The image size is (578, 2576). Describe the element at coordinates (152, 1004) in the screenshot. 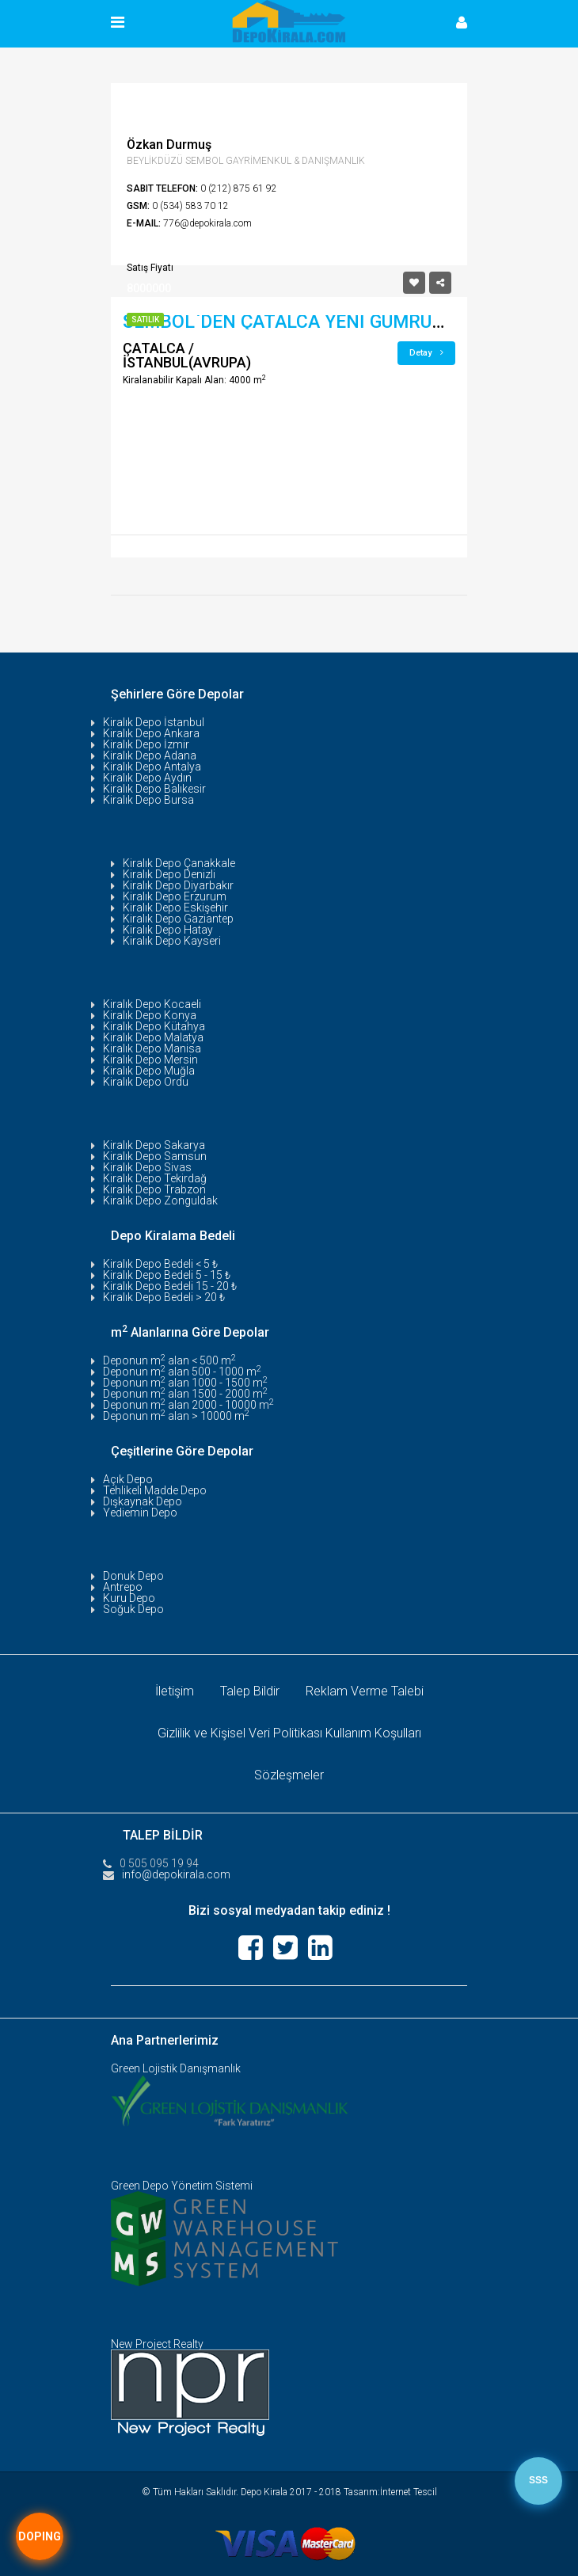

I see `Kiralık Depo Kocaeli` at that location.